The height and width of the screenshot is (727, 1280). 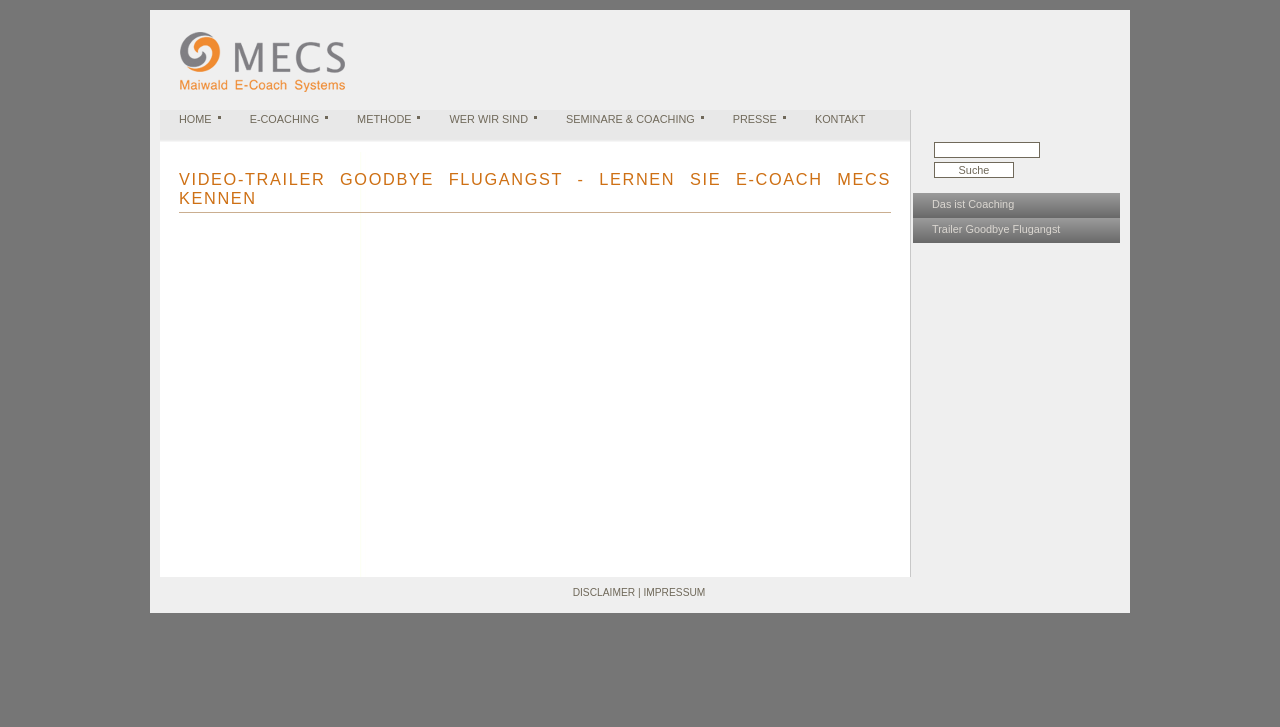 I want to click on Trailer Goodbye Flugangst, so click(x=996, y=229).